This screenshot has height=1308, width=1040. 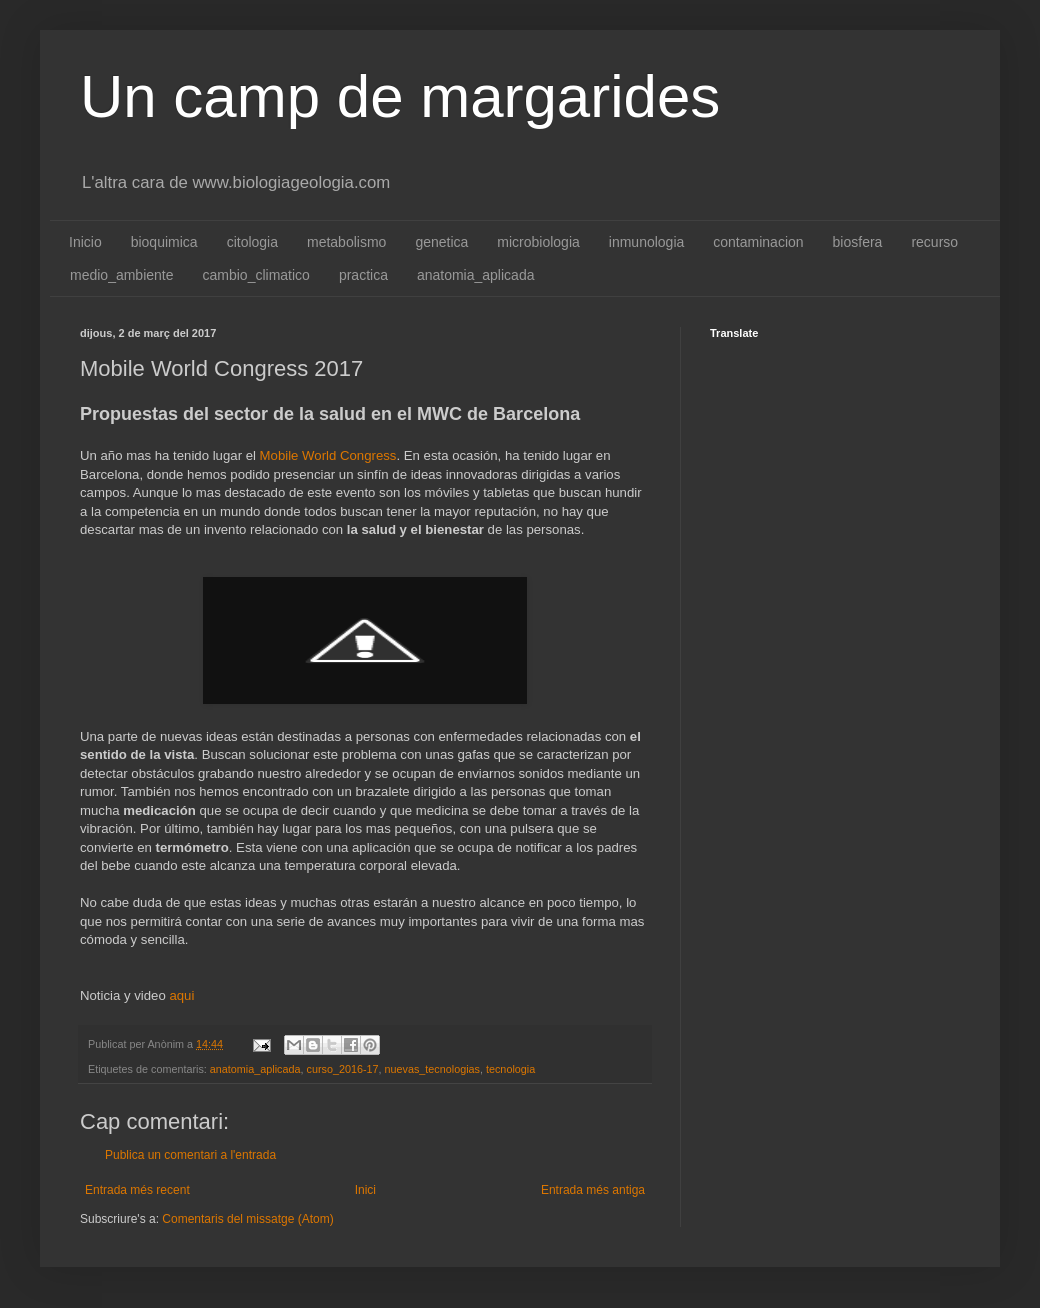 I want to click on Publica un comentari a l'entrada, so click(x=190, y=1155).